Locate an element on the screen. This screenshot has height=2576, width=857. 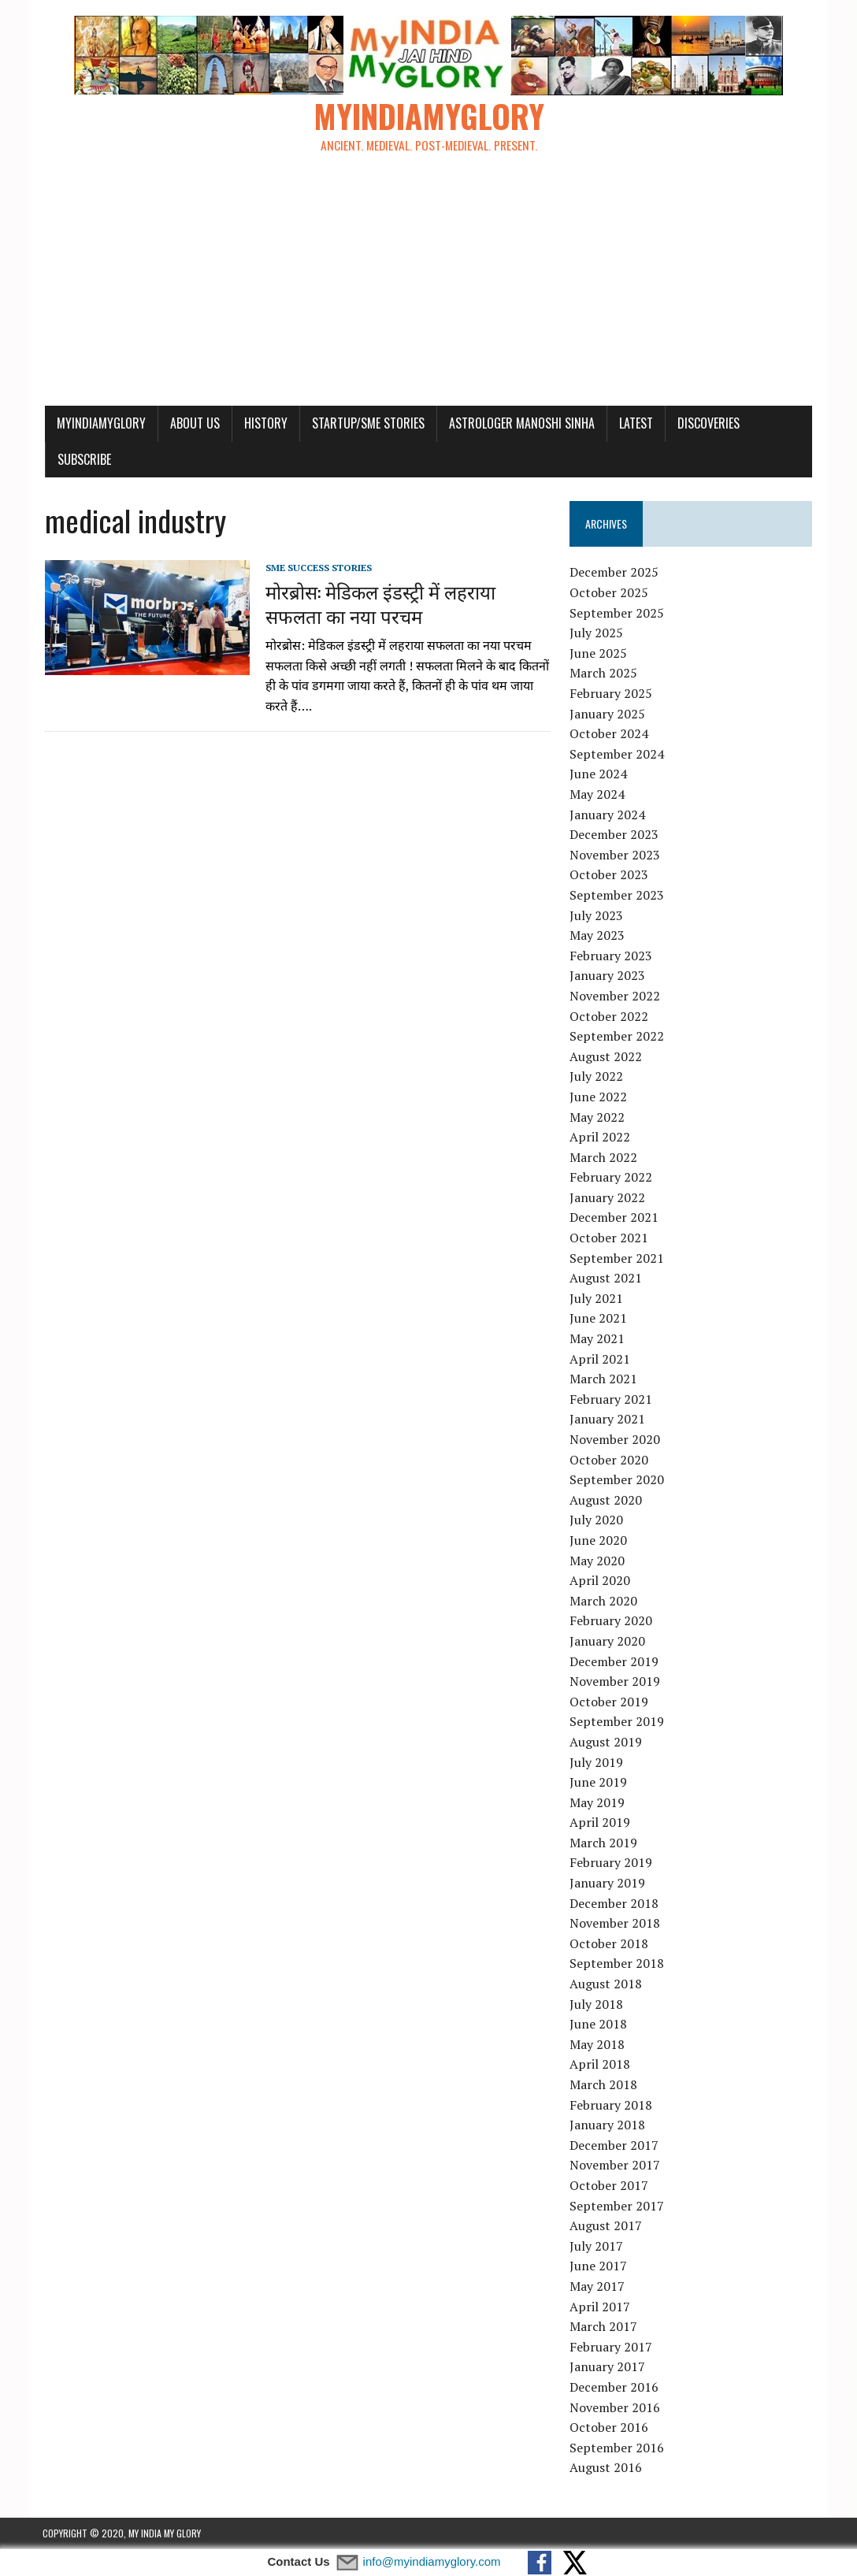
November 2016 is located at coordinates (614, 2408).